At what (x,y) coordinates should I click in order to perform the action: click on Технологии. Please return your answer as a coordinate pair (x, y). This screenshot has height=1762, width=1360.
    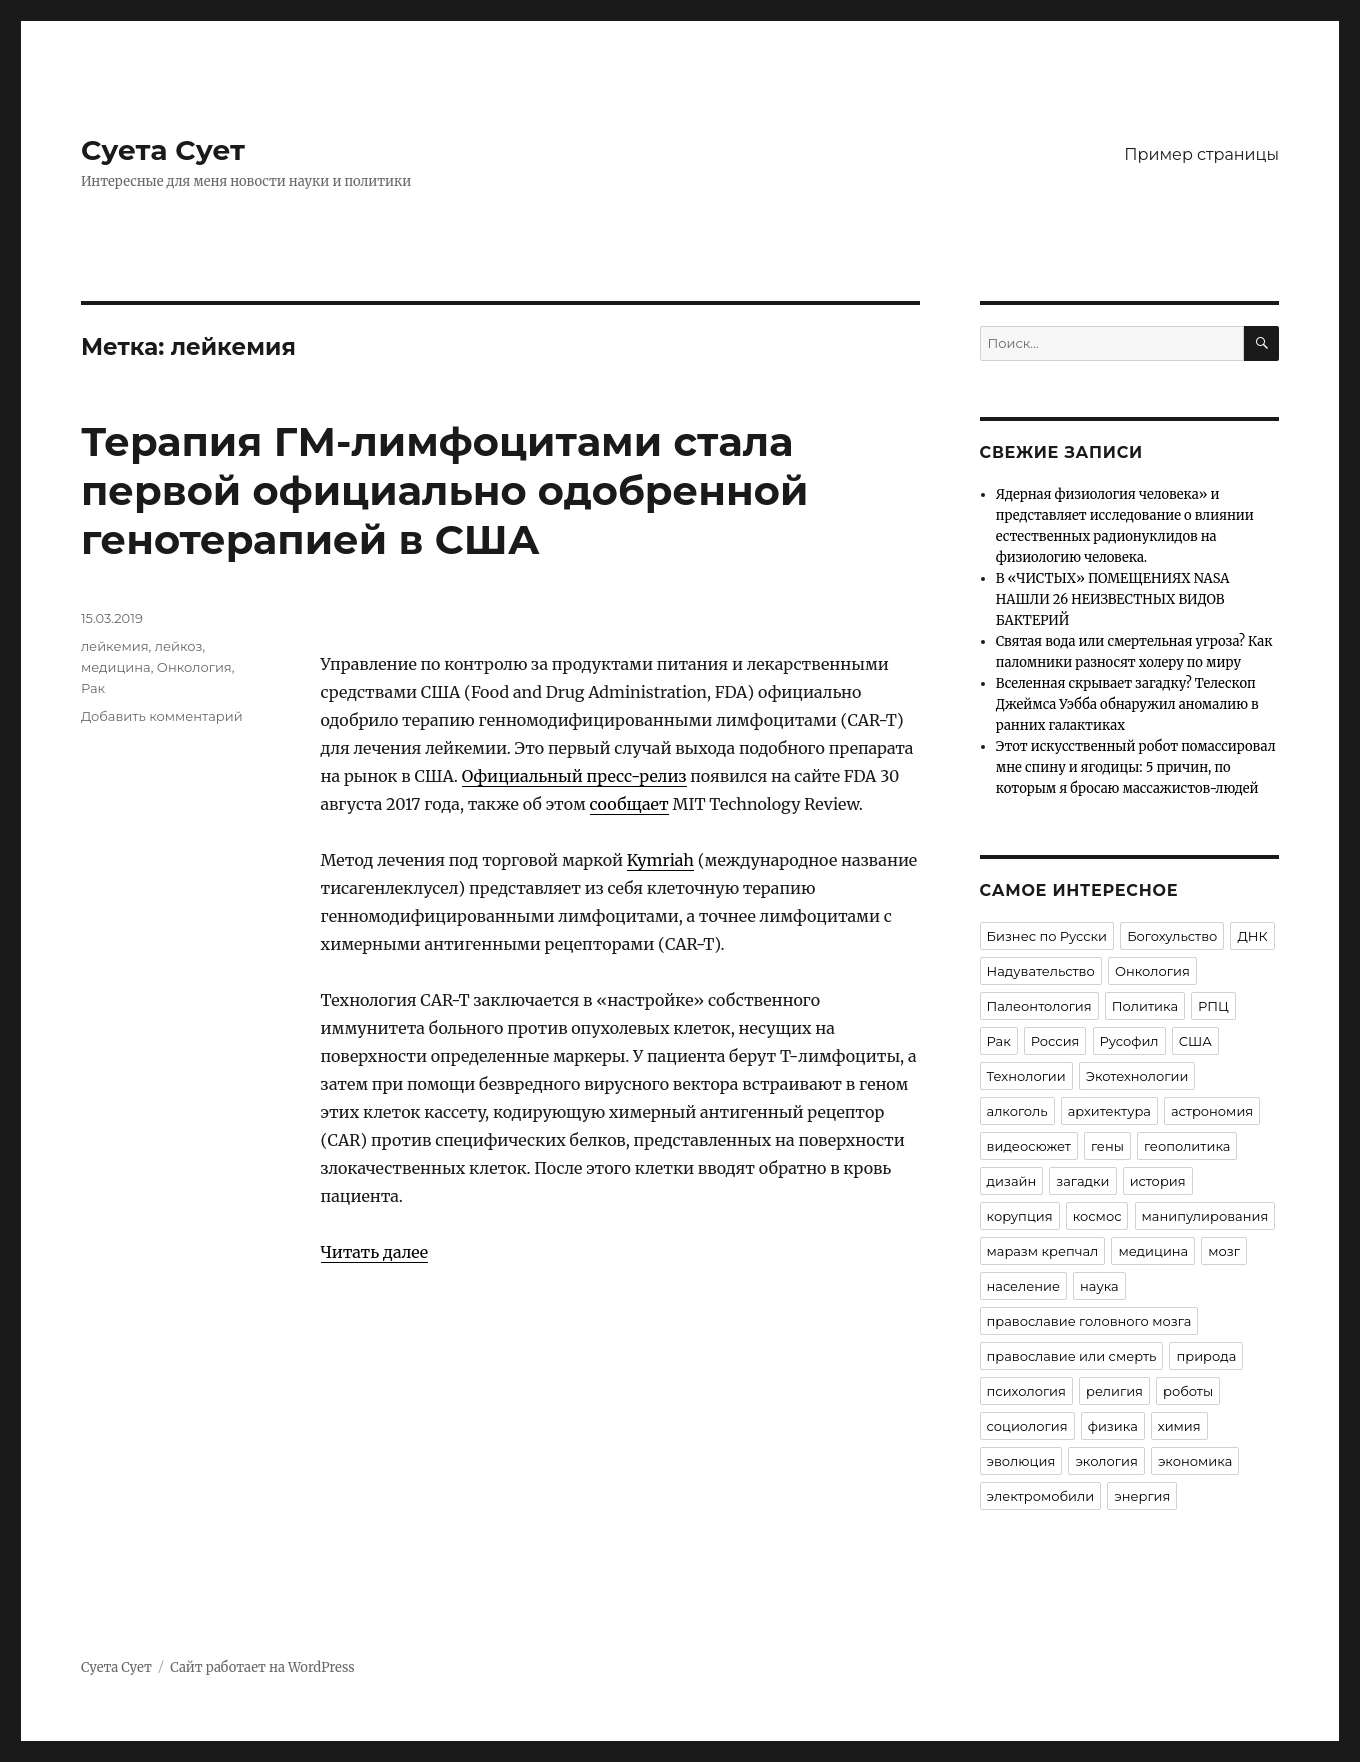
    Looking at the image, I should click on (1026, 1076).